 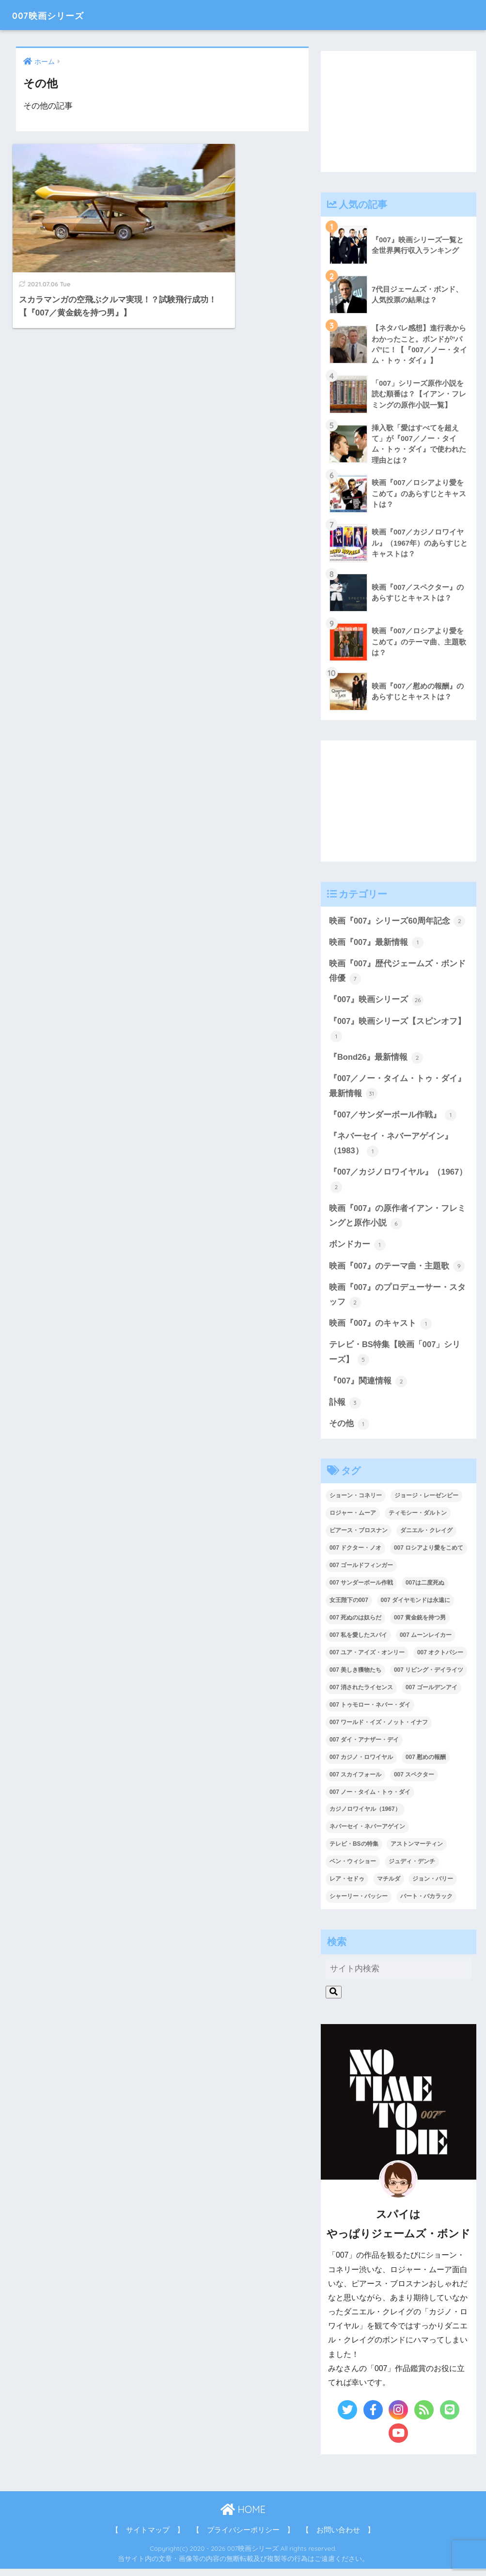 What do you see at coordinates (352, 1869) in the screenshot?
I see `ベン・ウィショー [ベン・ウィショー (1個の項目)]` at bounding box center [352, 1869].